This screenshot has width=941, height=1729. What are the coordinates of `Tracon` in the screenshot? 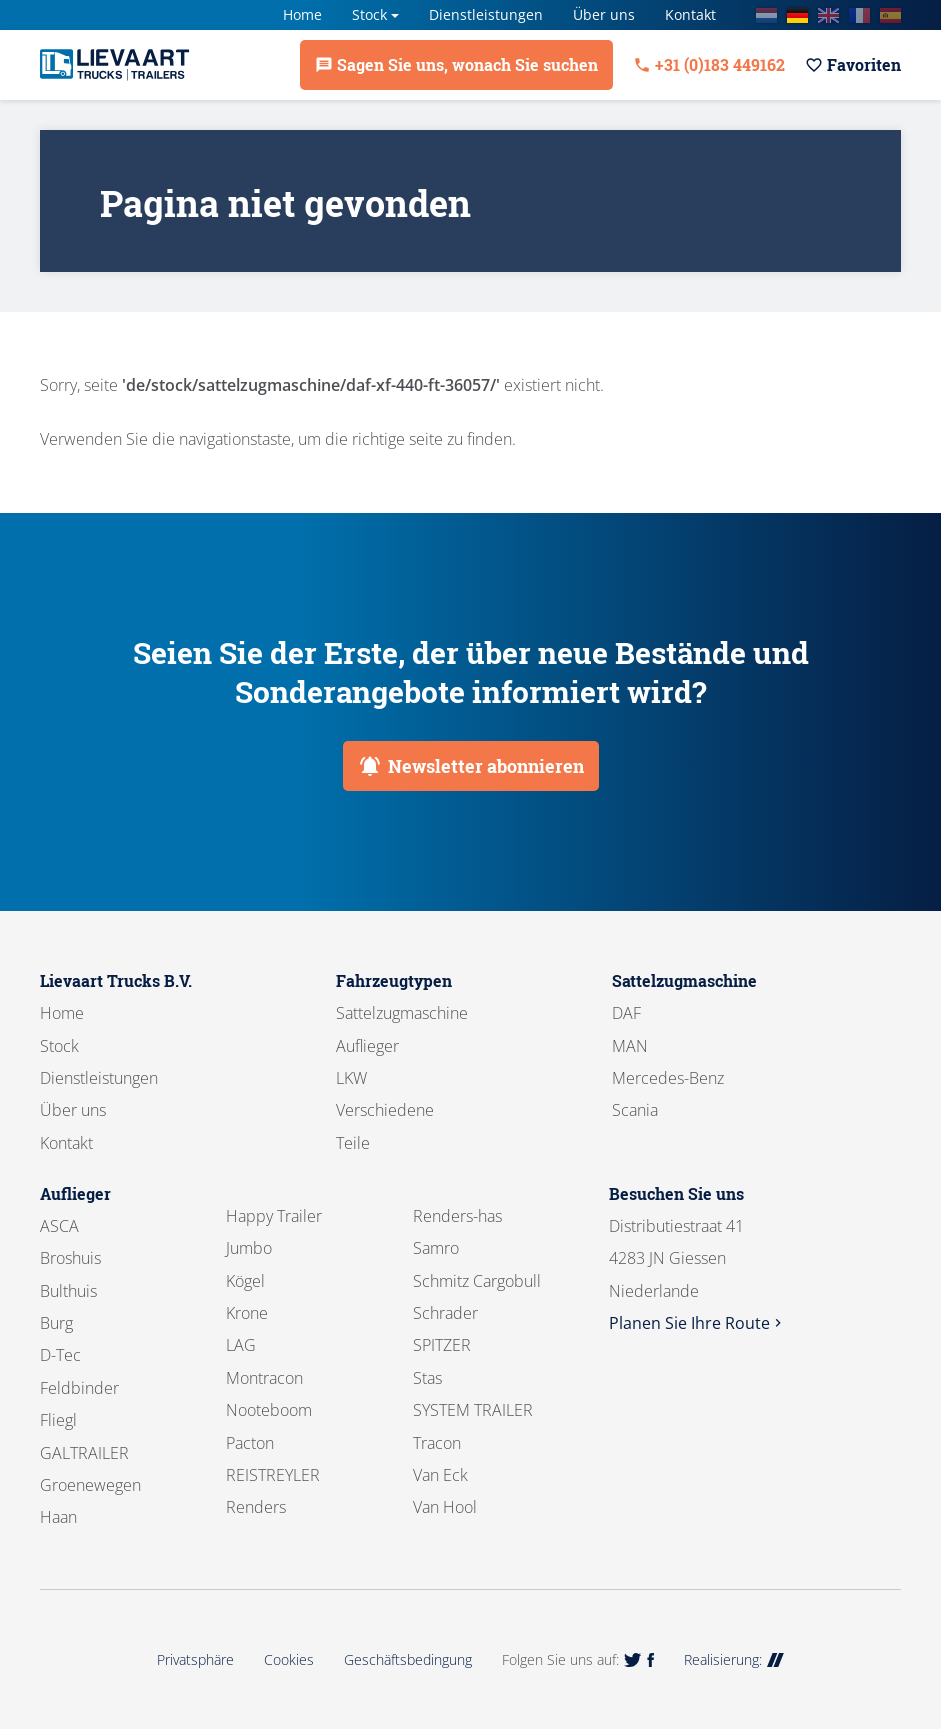 It's located at (437, 1443).